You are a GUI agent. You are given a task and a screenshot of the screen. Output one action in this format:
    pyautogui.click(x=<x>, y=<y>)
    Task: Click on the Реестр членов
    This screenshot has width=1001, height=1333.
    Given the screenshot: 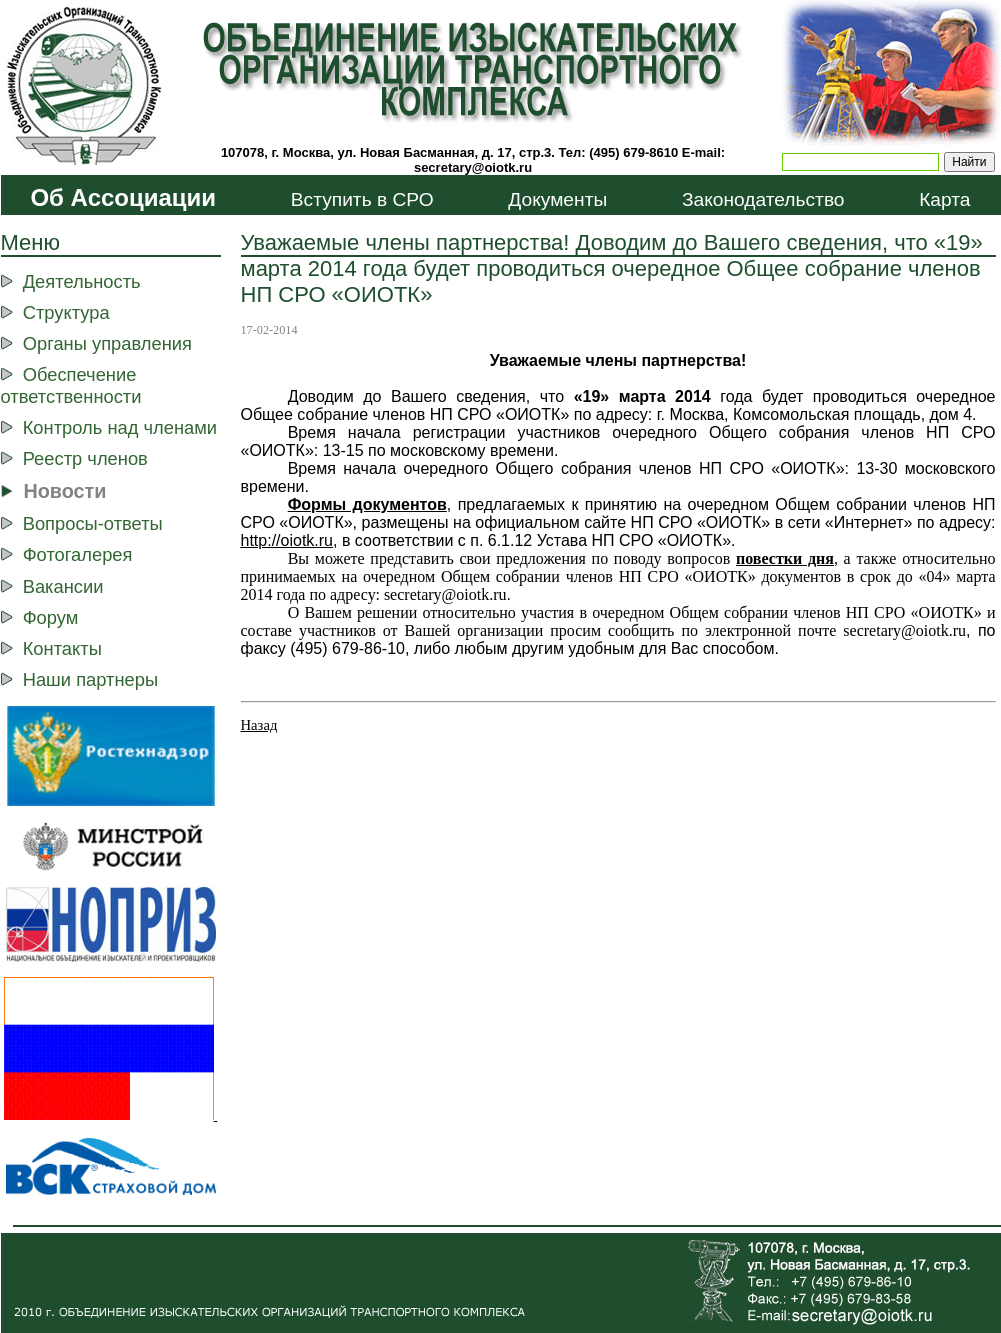 What is the action you would take?
    pyautogui.click(x=85, y=458)
    